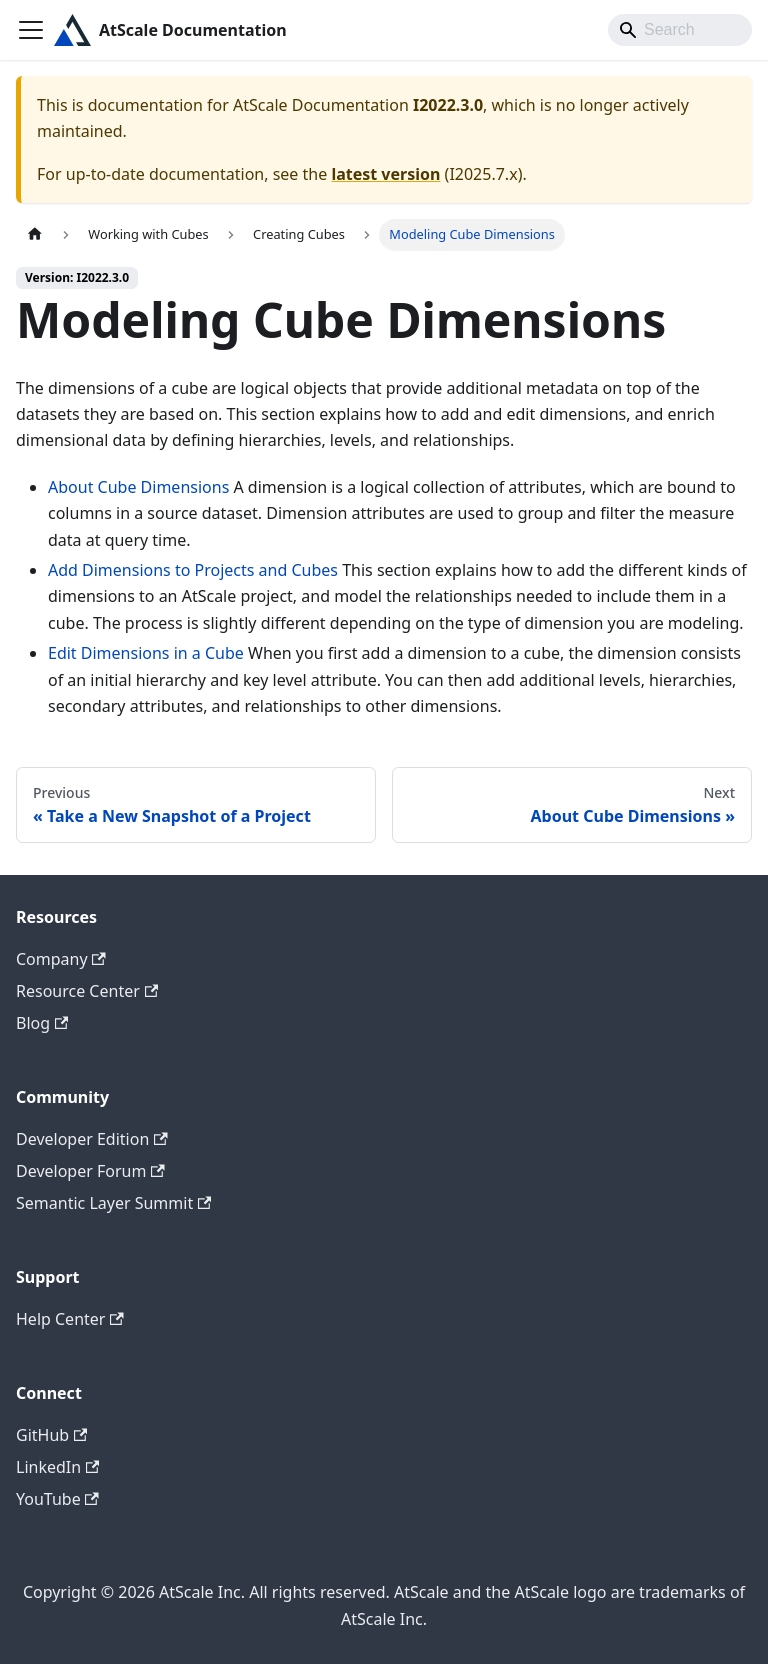 The width and height of the screenshot is (768, 1664). I want to click on Edit Dimensions in a Cube, so click(146, 653).